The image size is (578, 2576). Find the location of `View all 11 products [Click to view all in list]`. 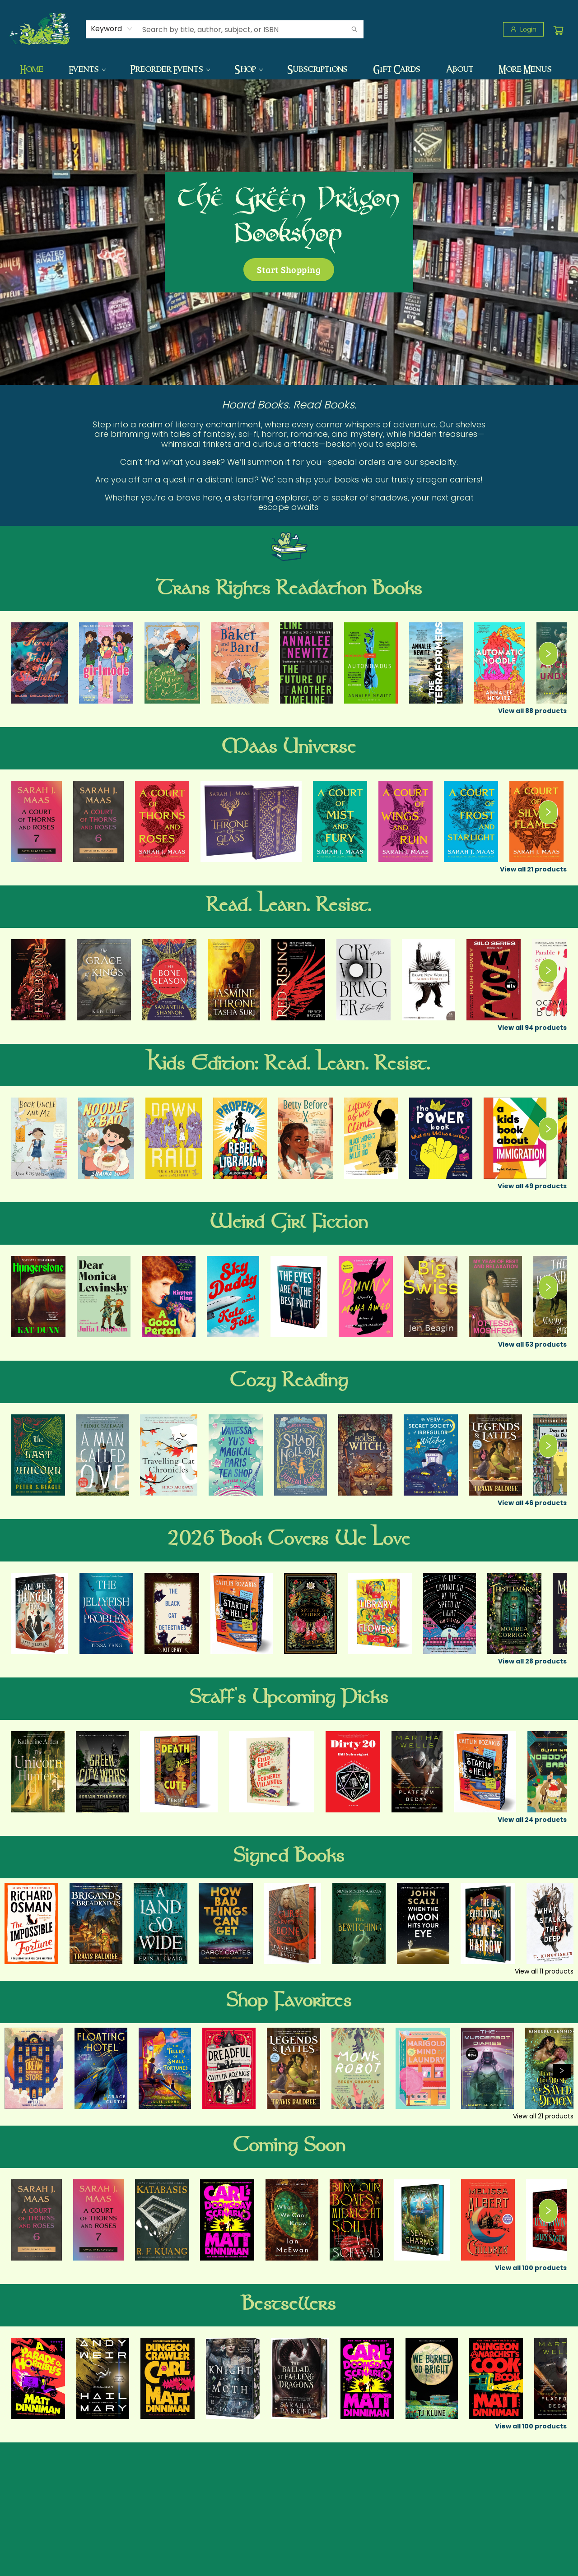

View all 11 products [Click to view all in list] is located at coordinates (544, 1971).